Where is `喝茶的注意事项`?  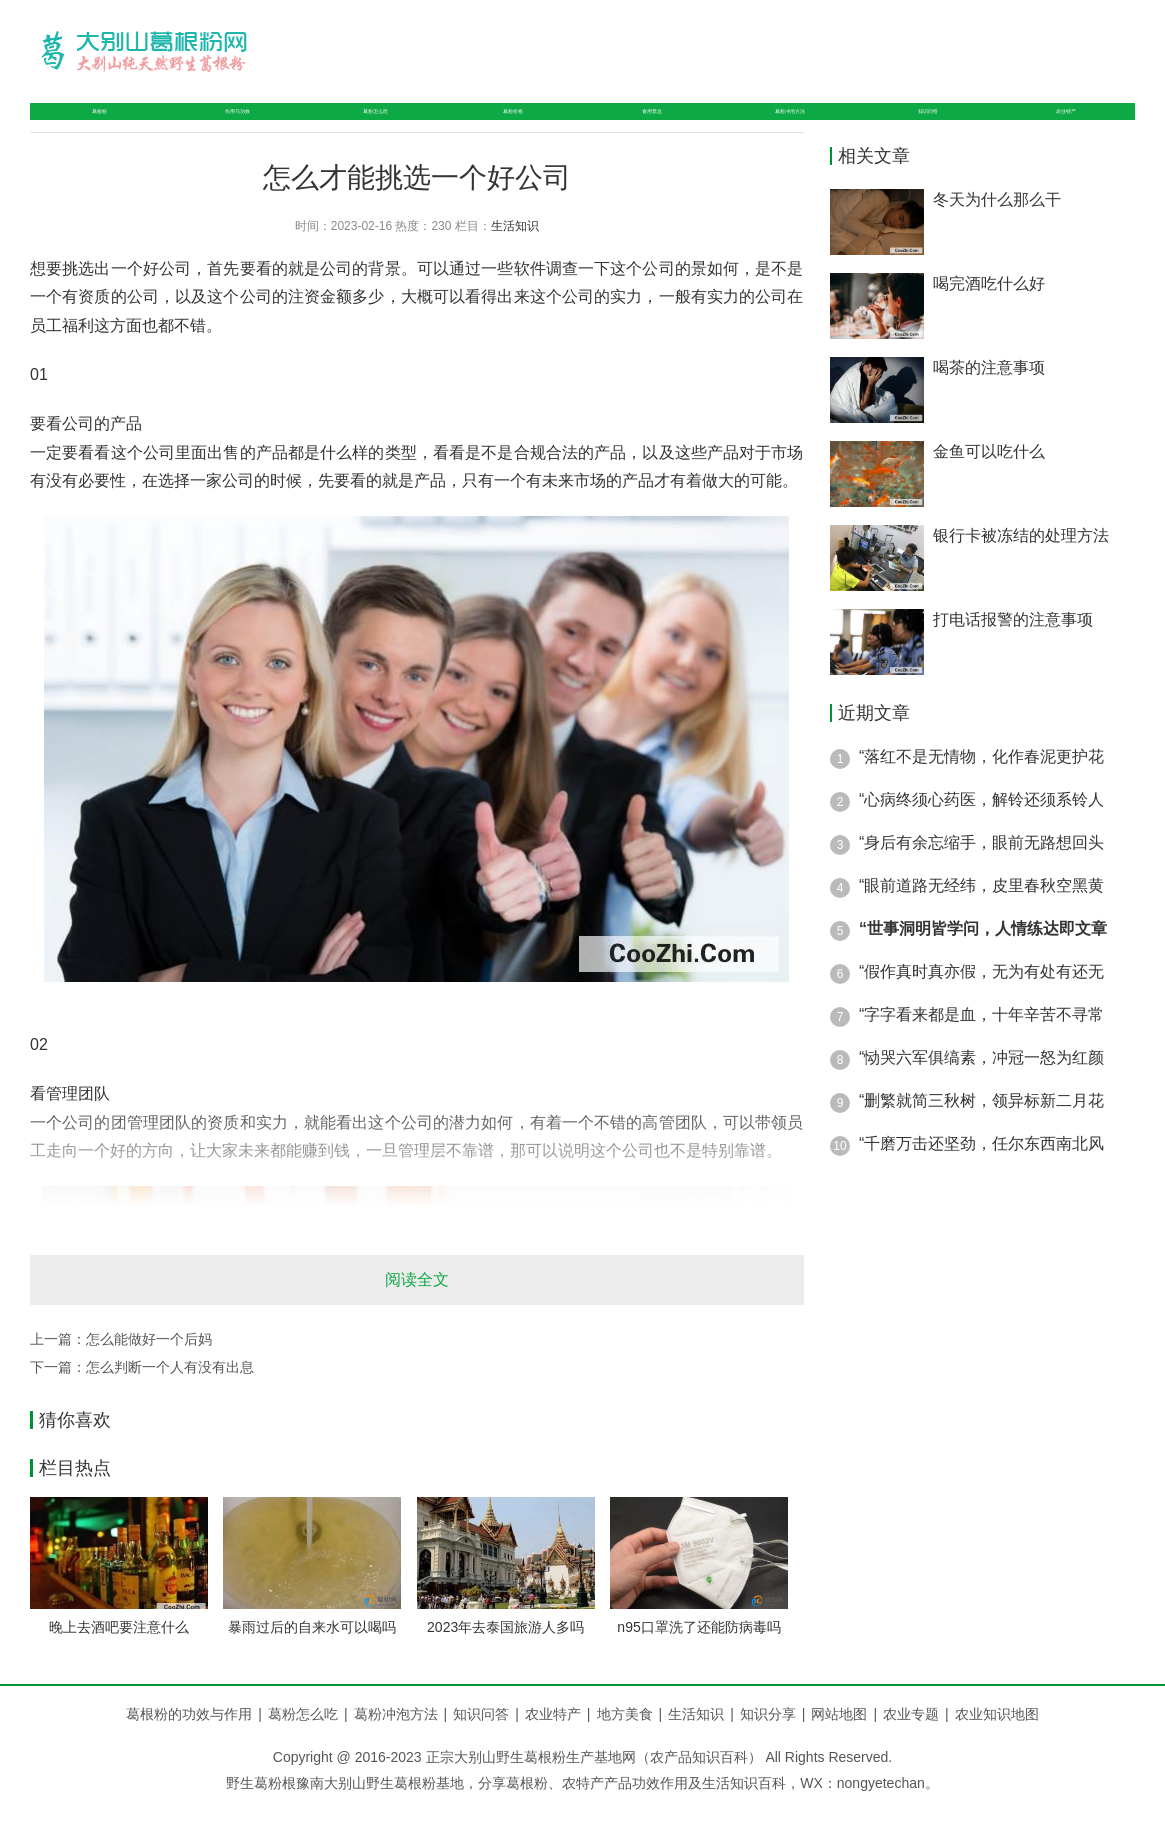
喝茶的注意事项 is located at coordinates (989, 402).